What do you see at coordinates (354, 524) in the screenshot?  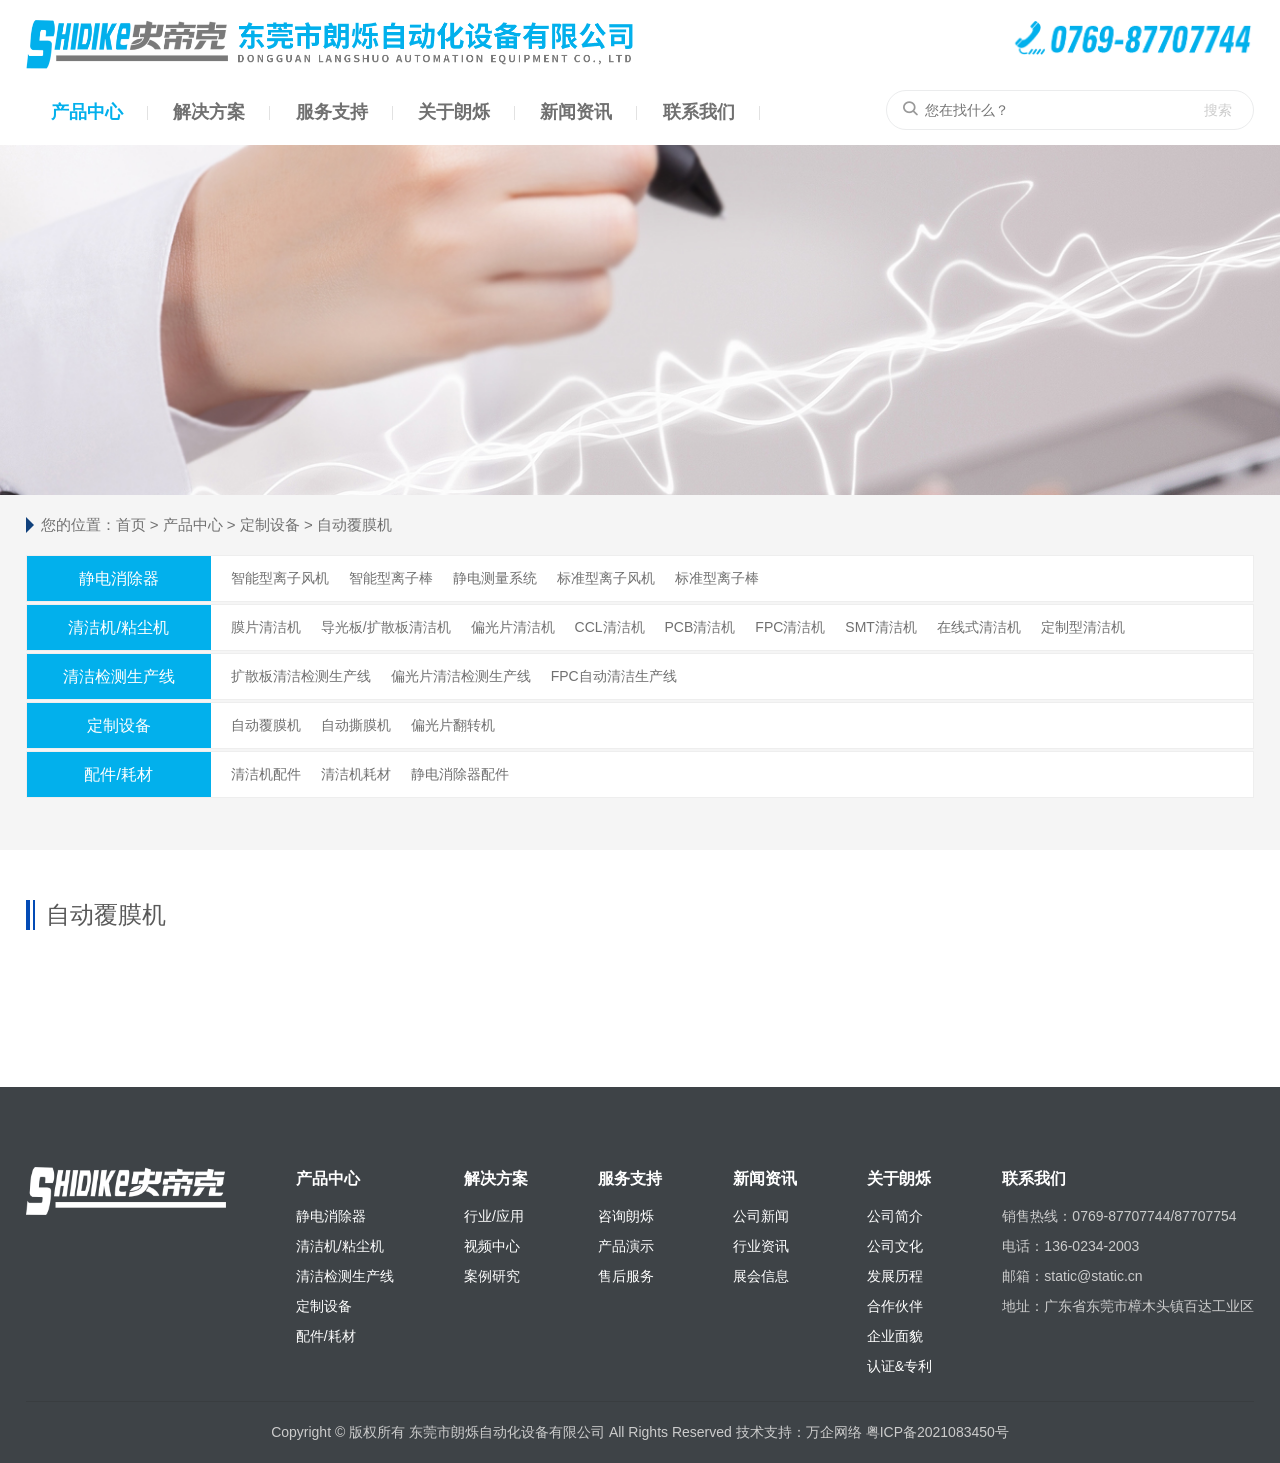 I see `自动覆膜机` at bounding box center [354, 524].